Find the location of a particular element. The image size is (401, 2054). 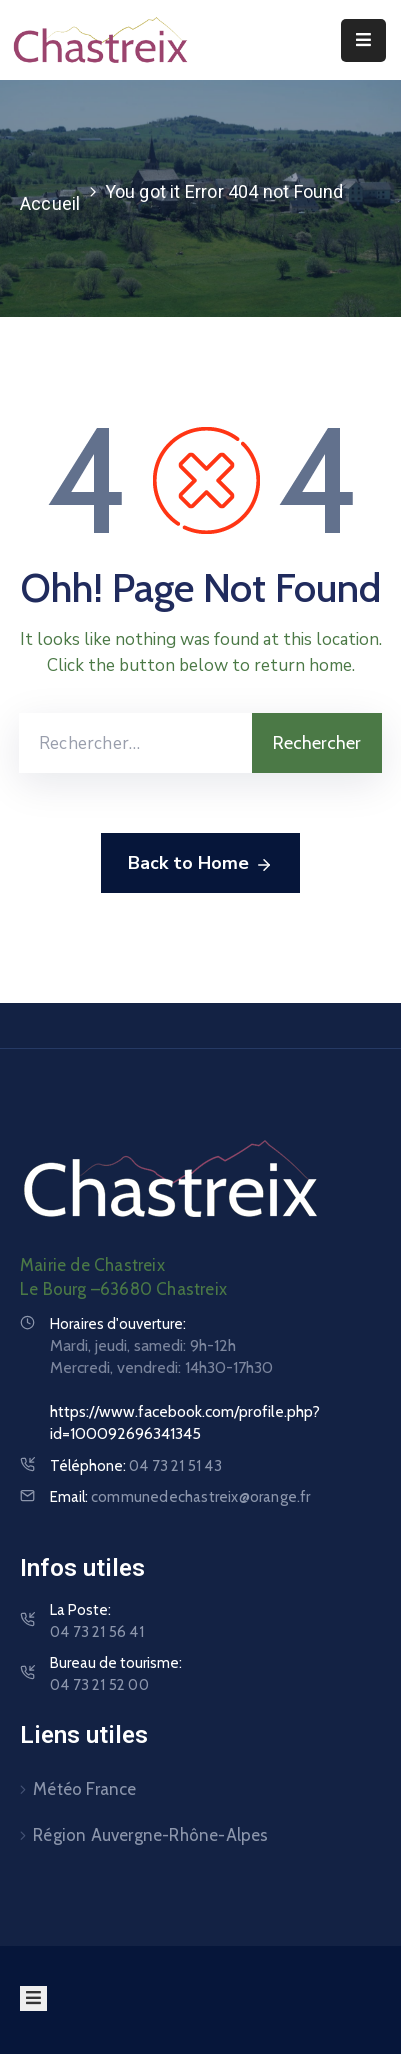

Téléphone: is located at coordinates (136, 1466).